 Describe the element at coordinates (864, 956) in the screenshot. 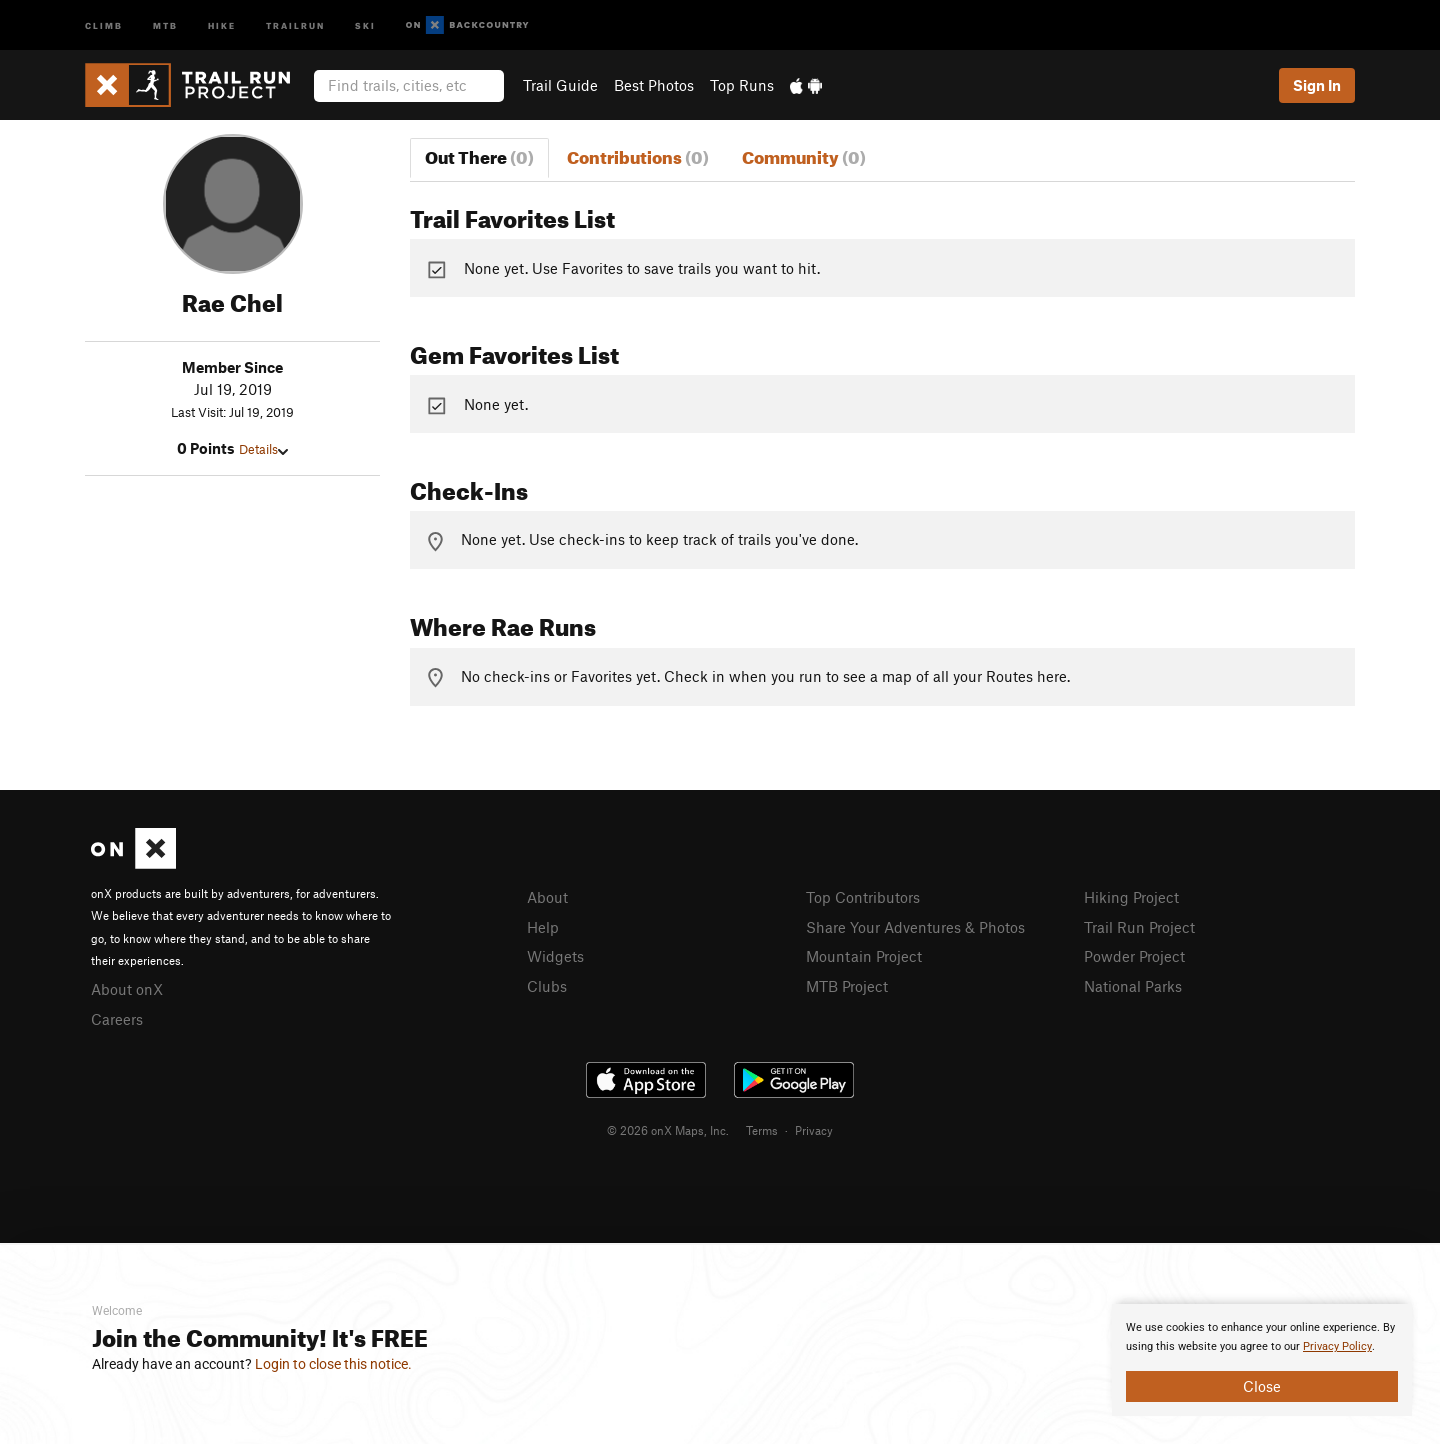

I see `Mountain Project` at that location.